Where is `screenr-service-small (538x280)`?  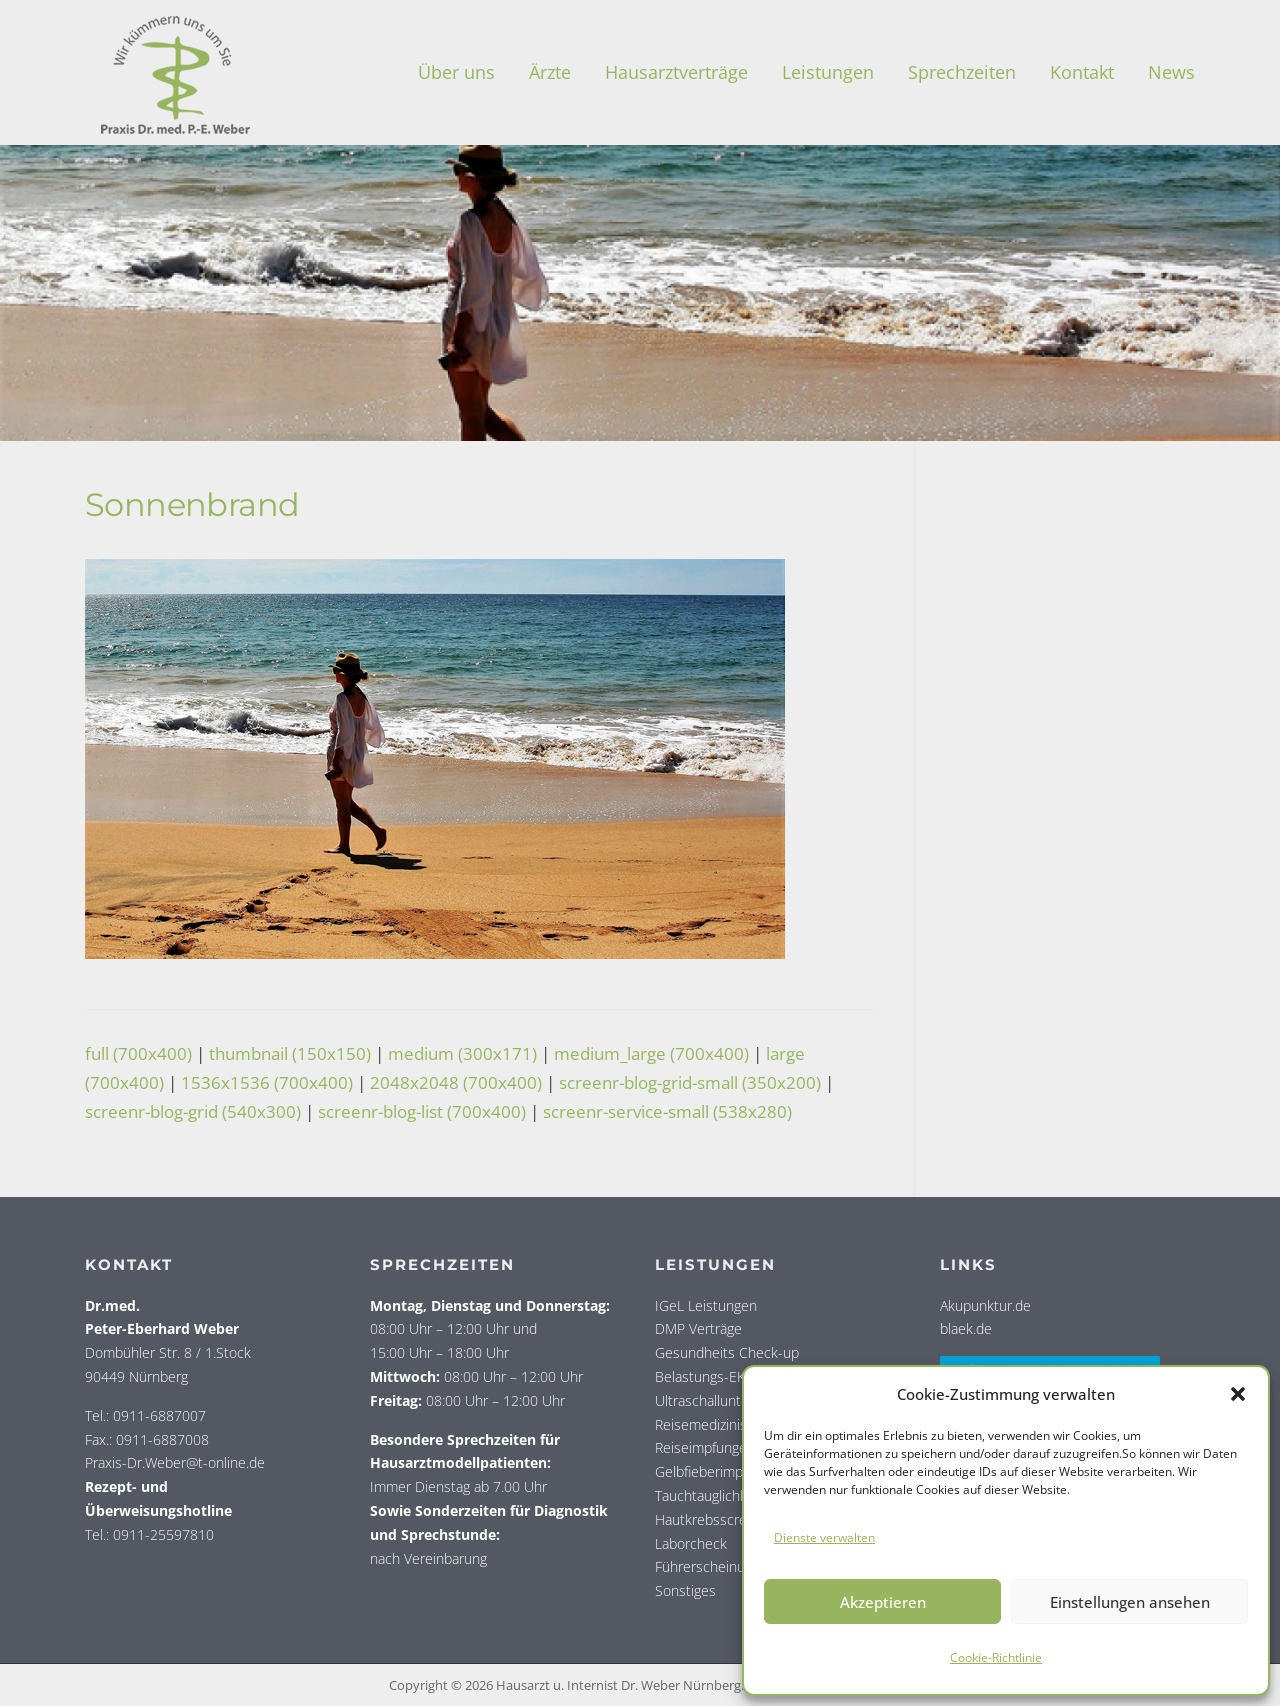 screenr-service-small (538x280) is located at coordinates (667, 1111).